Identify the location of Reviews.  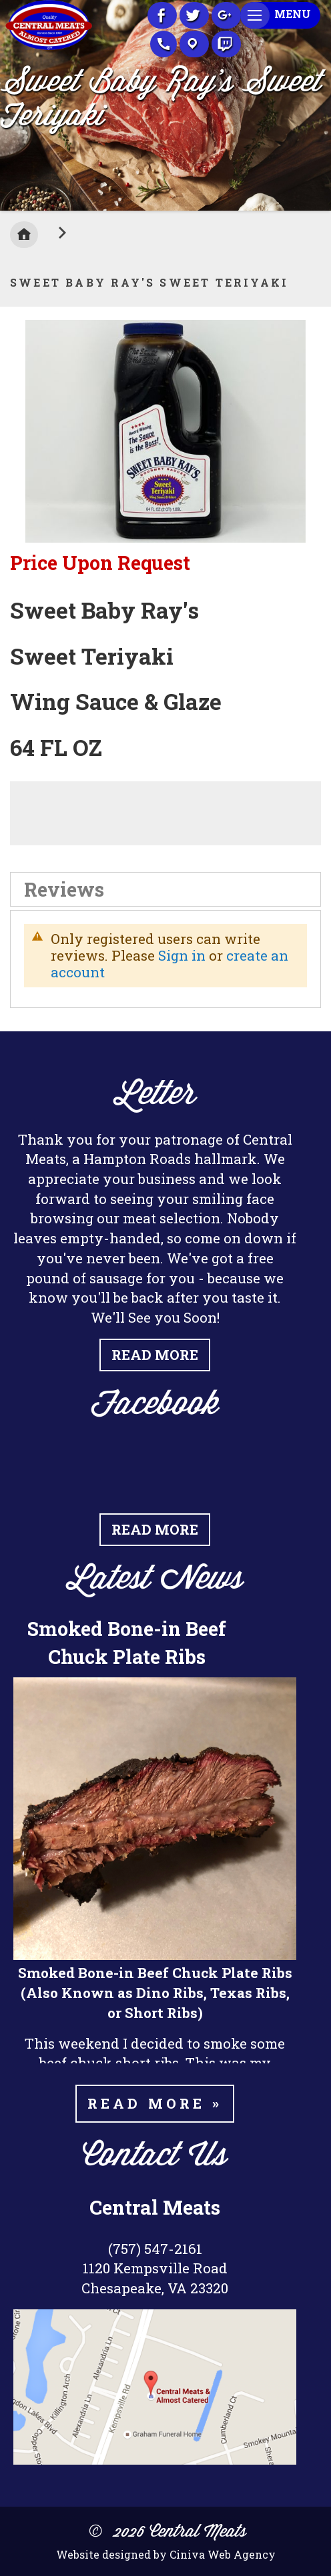
(64, 889).